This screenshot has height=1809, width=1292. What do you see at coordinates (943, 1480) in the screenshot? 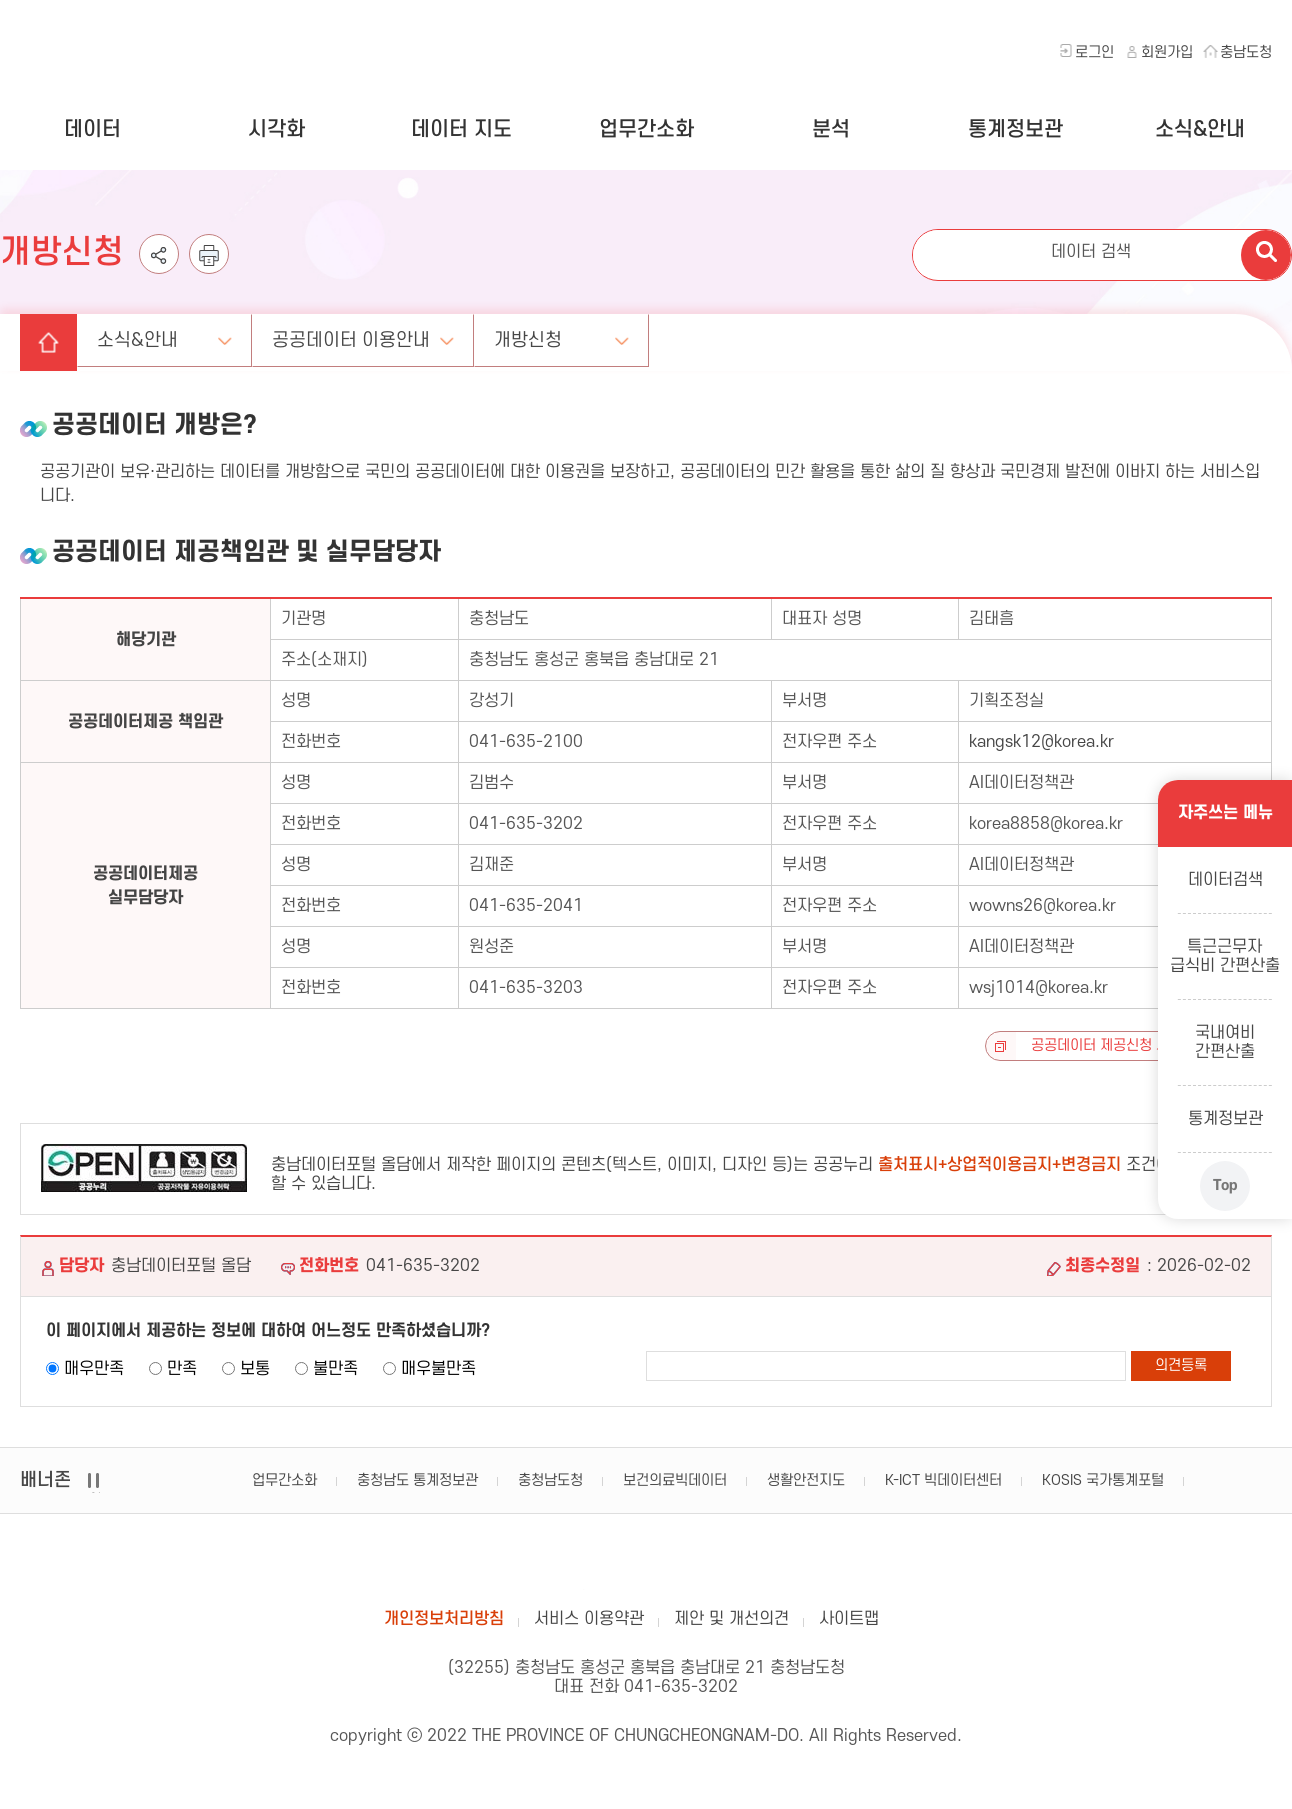
I see `K-ICT 빅데이터센터` at bounding box center [943, 1480].